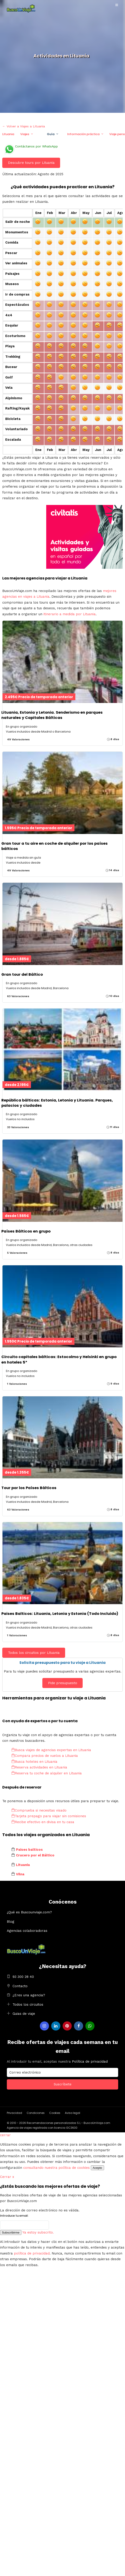  What do you see at coordinates (34, 1653) in the screenshot?
I see `Todos los circuitos por Lituania` at bounding box center [34, 1653].